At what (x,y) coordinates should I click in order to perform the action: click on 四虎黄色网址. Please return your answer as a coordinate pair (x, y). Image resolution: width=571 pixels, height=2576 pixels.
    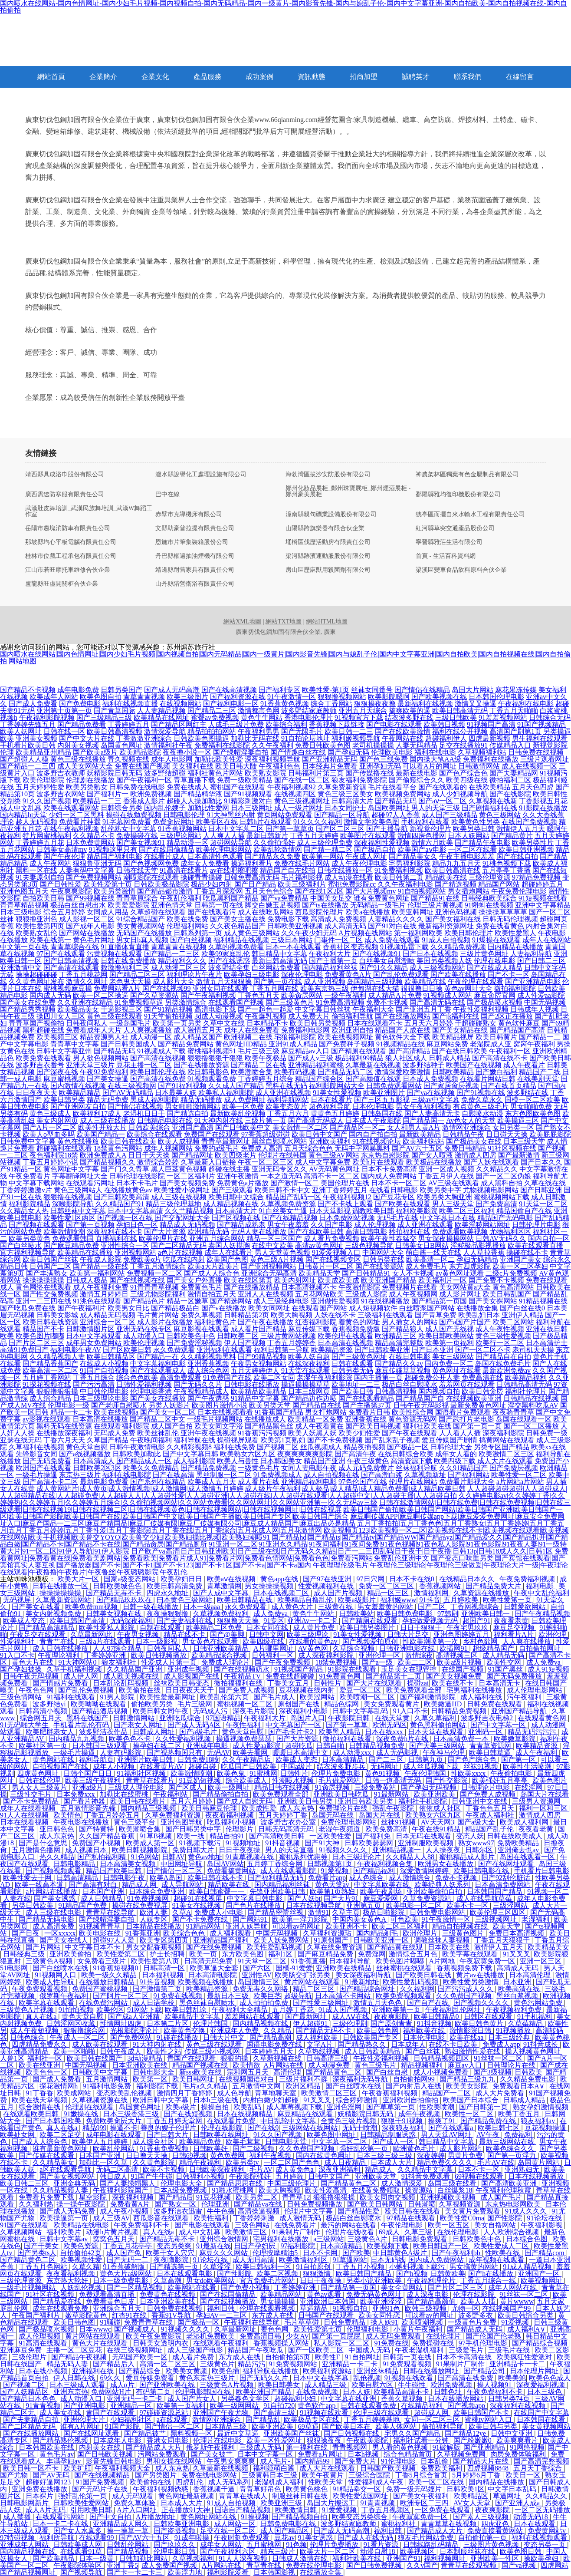
    Looking at the image, I should click on (38, 1773).